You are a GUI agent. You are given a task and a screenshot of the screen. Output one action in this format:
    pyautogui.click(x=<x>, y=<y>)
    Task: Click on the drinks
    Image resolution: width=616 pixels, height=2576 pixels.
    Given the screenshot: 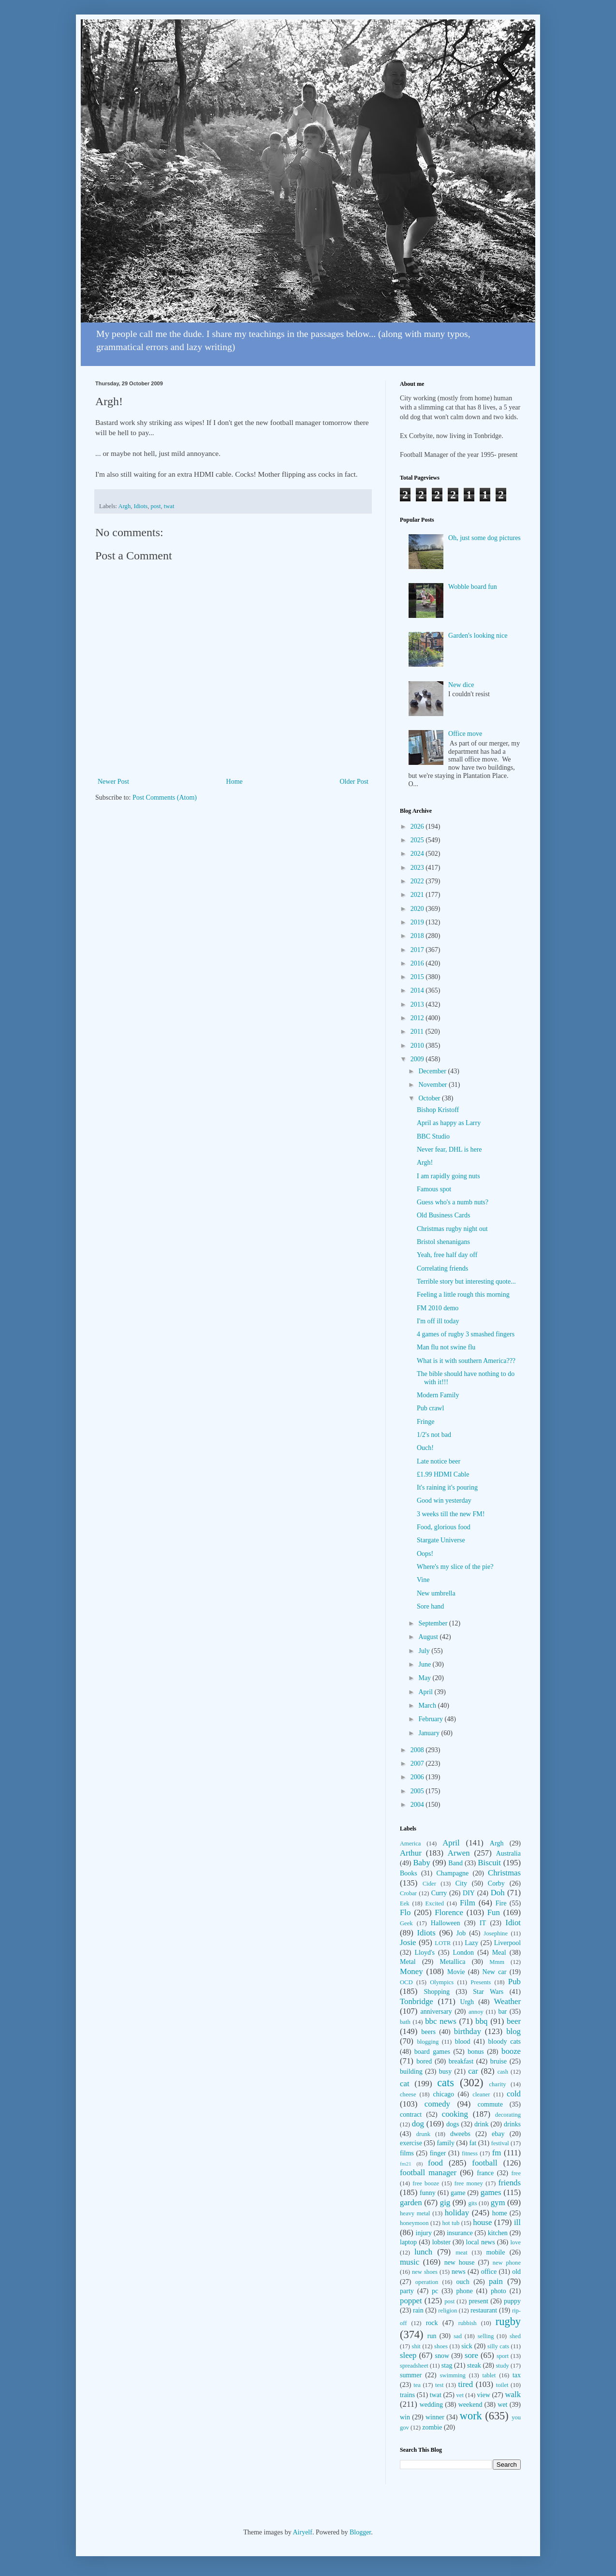 What is the action you would take?
    pyautogui.click(x=512, y=2124)
    